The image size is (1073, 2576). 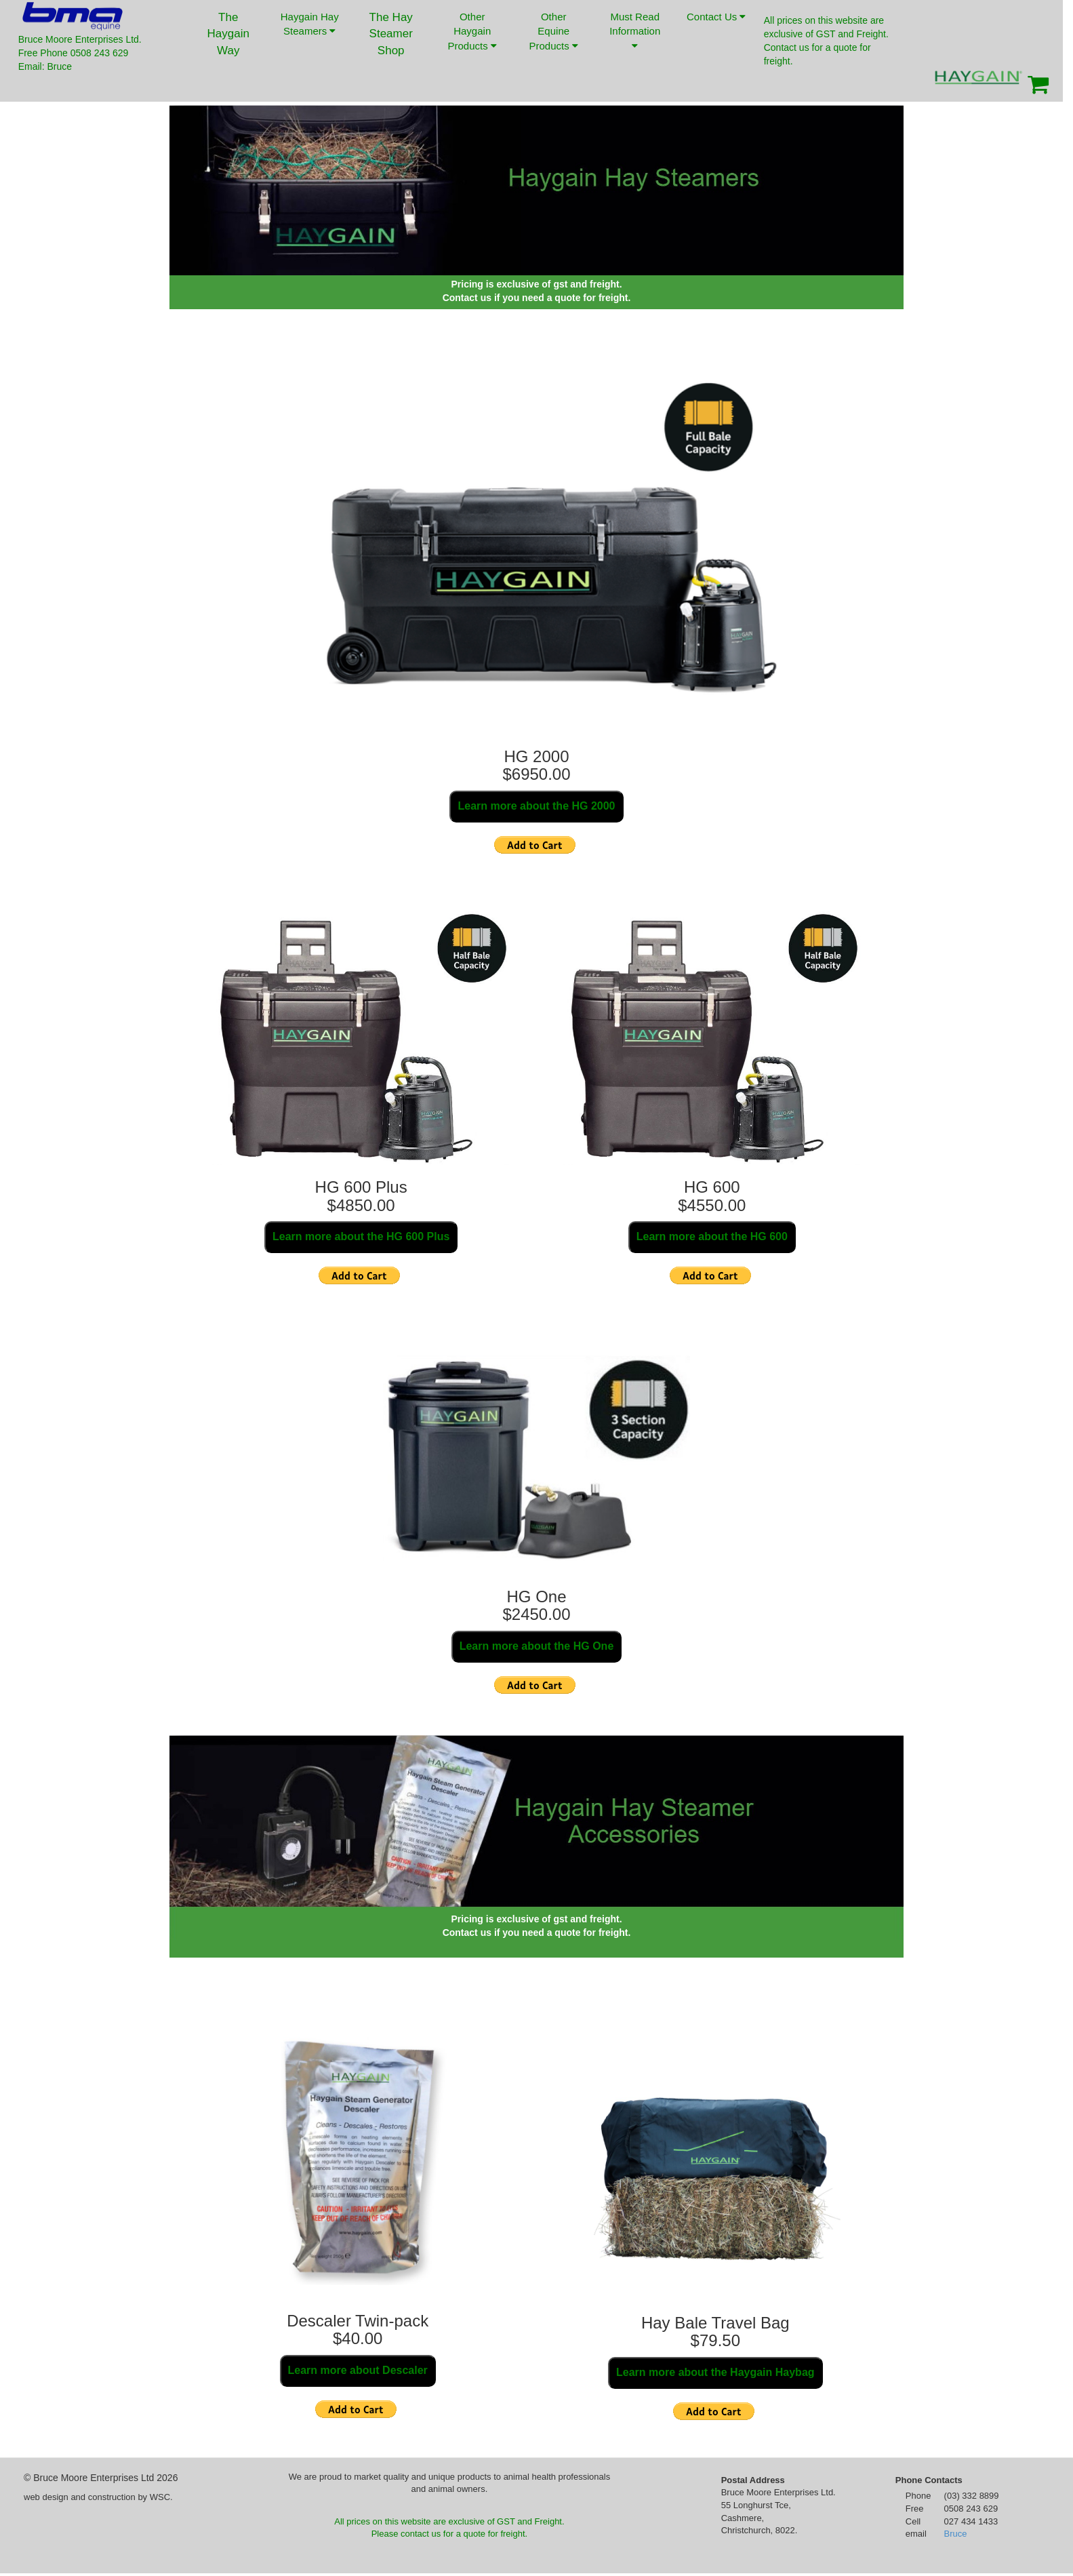 What do you see at coordinates (716, 27) in the screenshot?
I see `Contact Us` at bounding box center [716, 27].